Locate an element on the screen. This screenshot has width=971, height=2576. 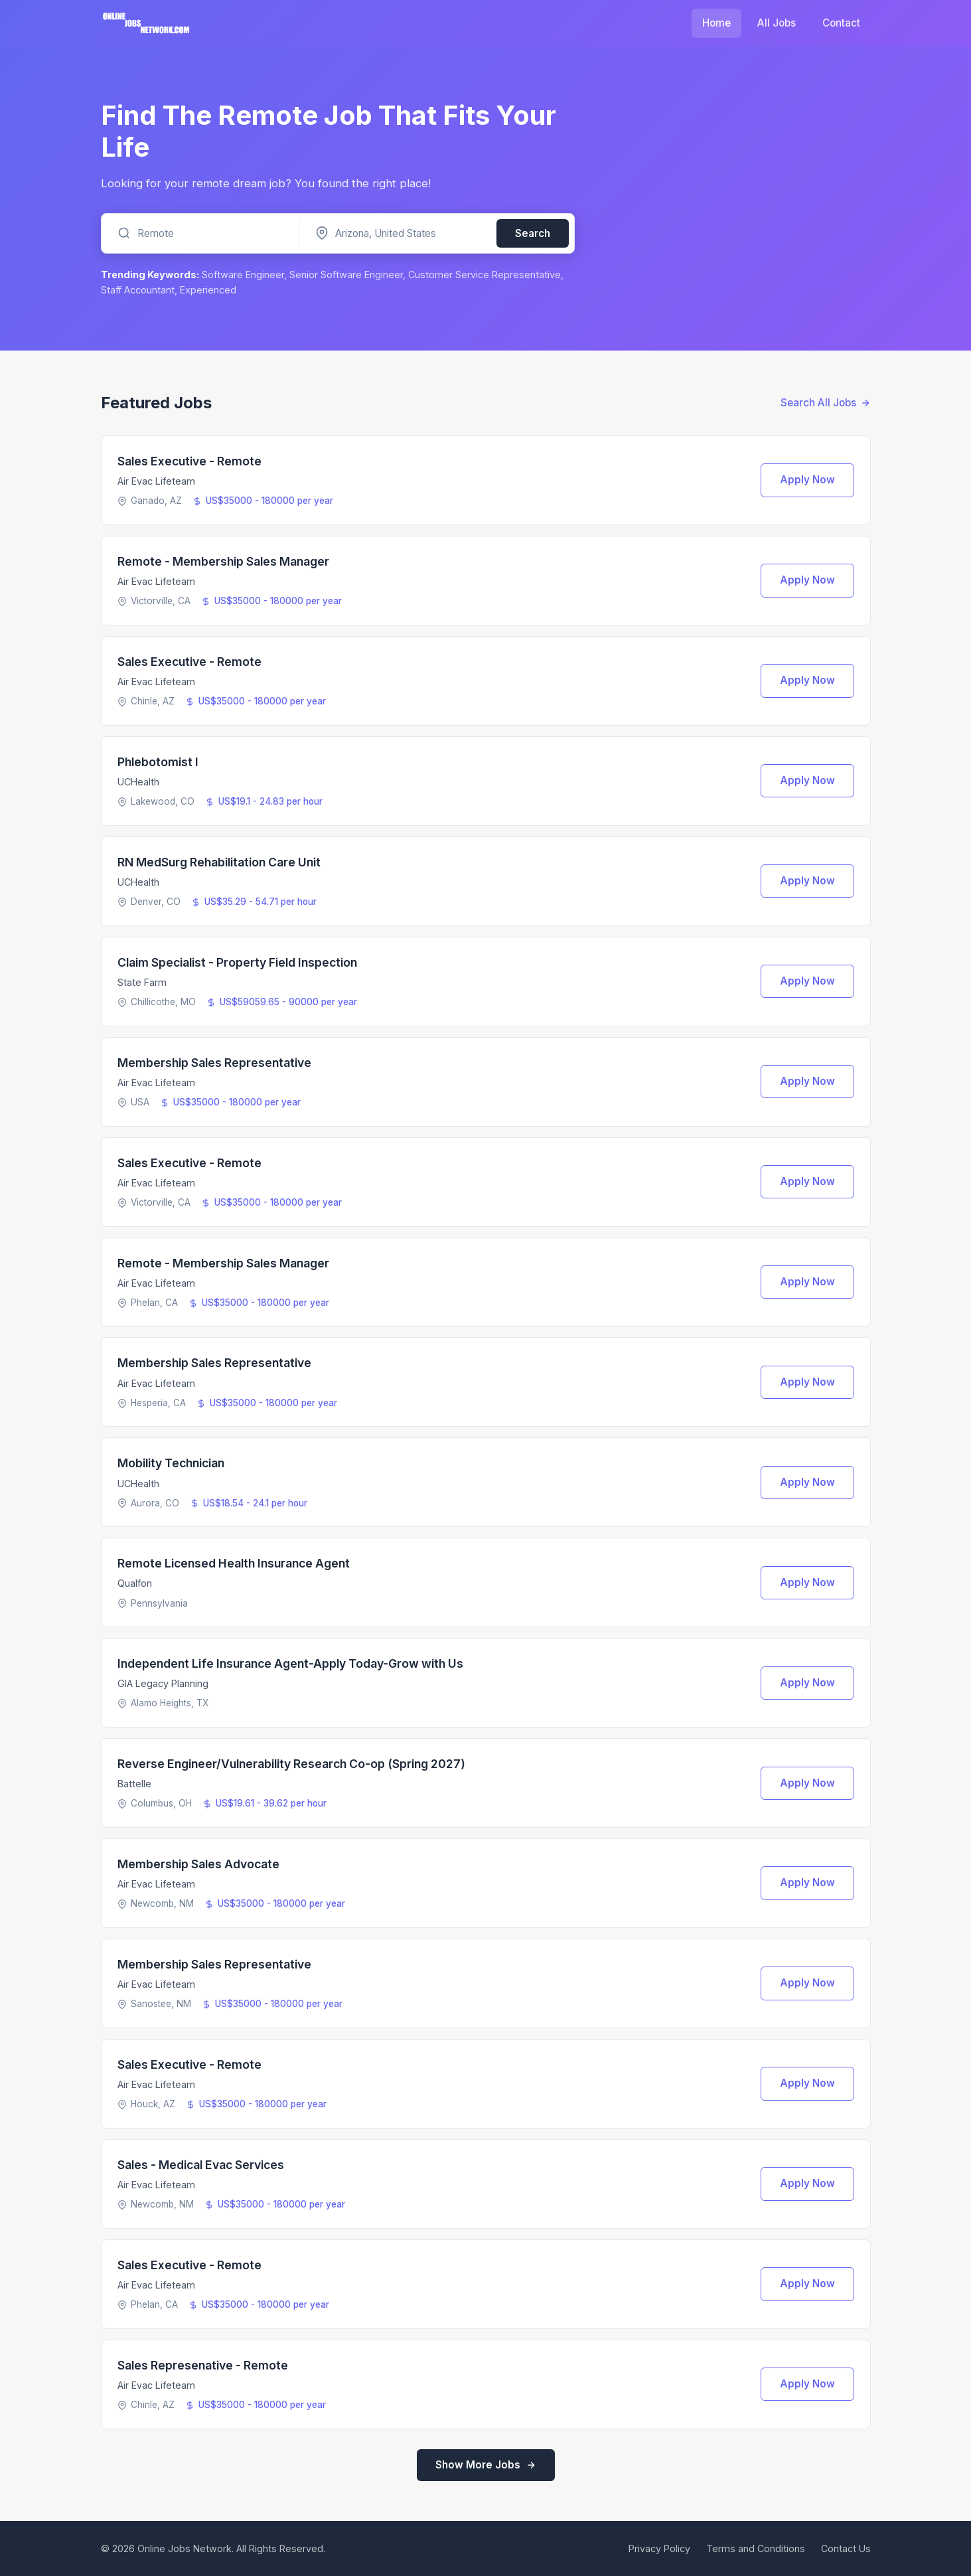
Sales Executive - Remote is located at coordinates (189, 461).